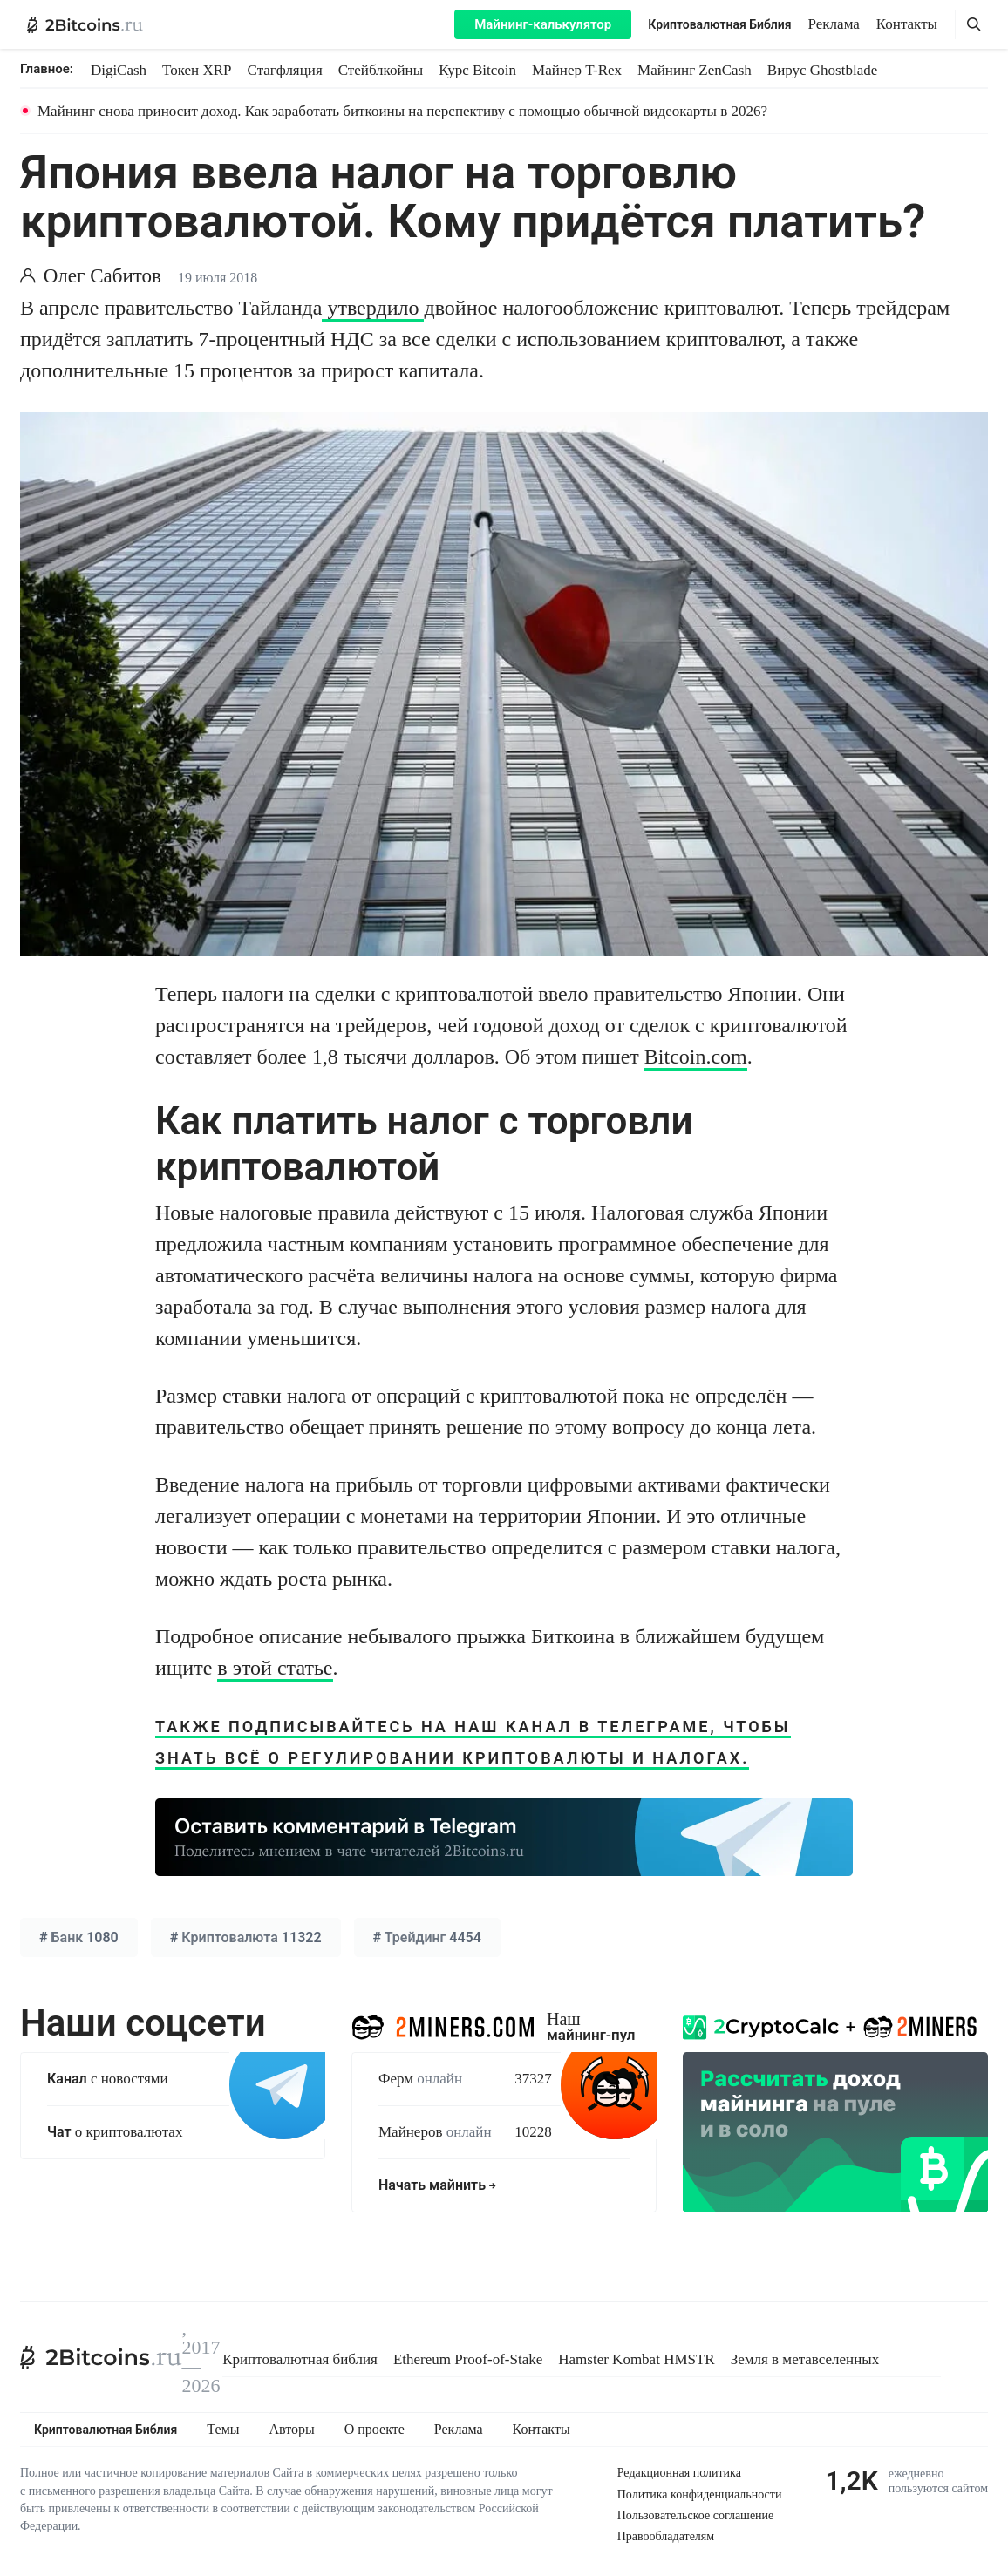  I want to click on О проекте, so click(374, 2430).